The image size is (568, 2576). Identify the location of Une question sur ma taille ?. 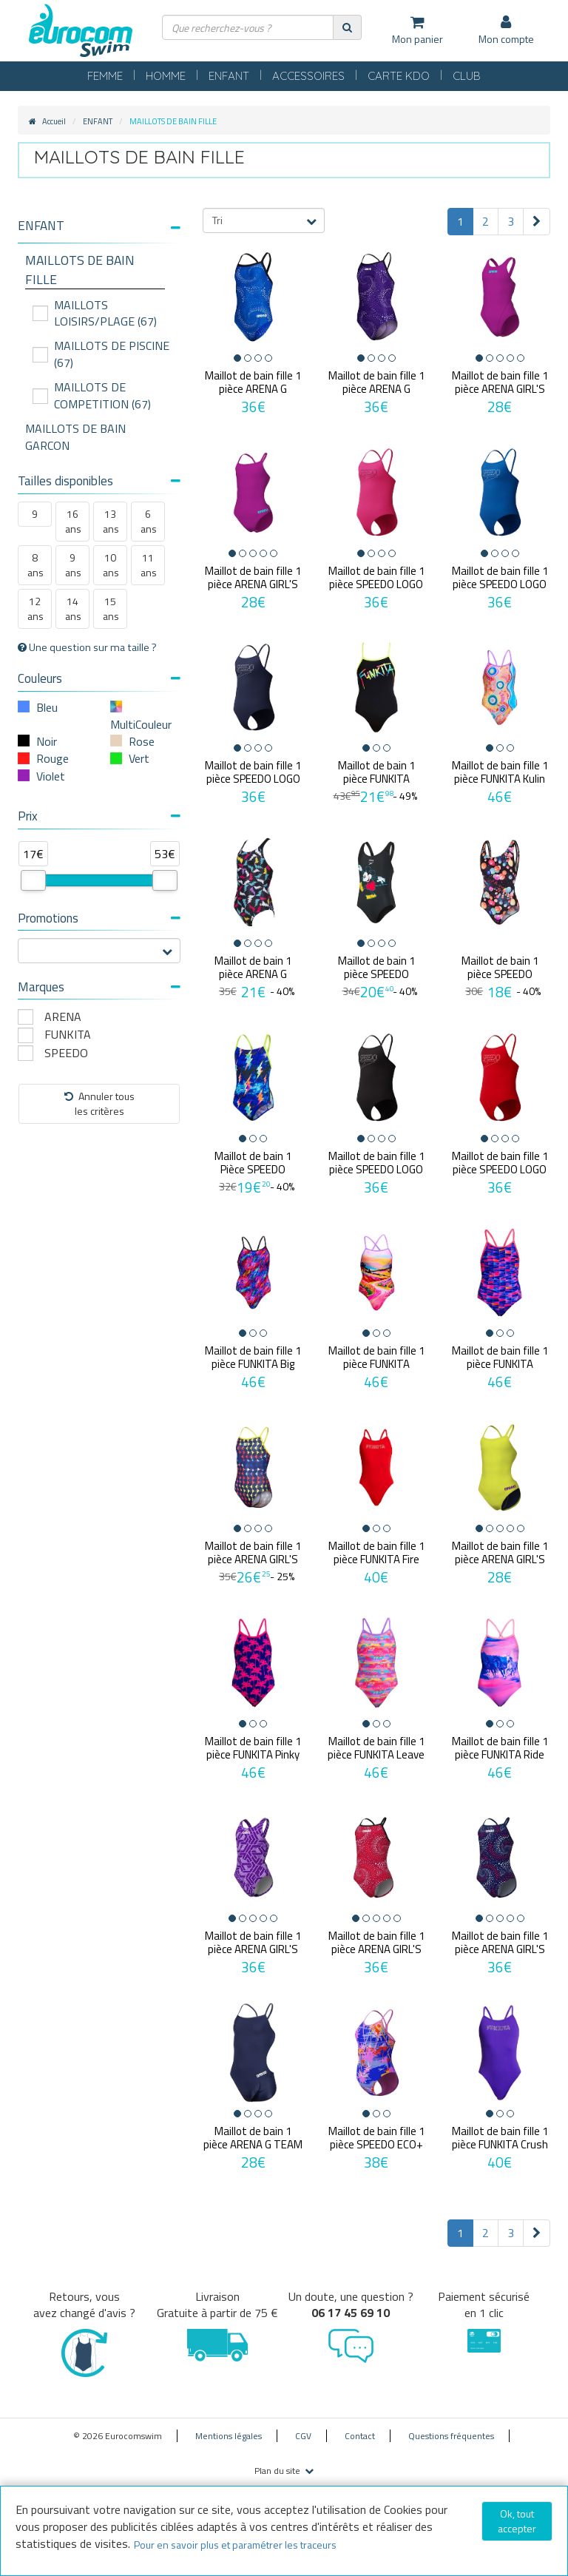
(87, 647).